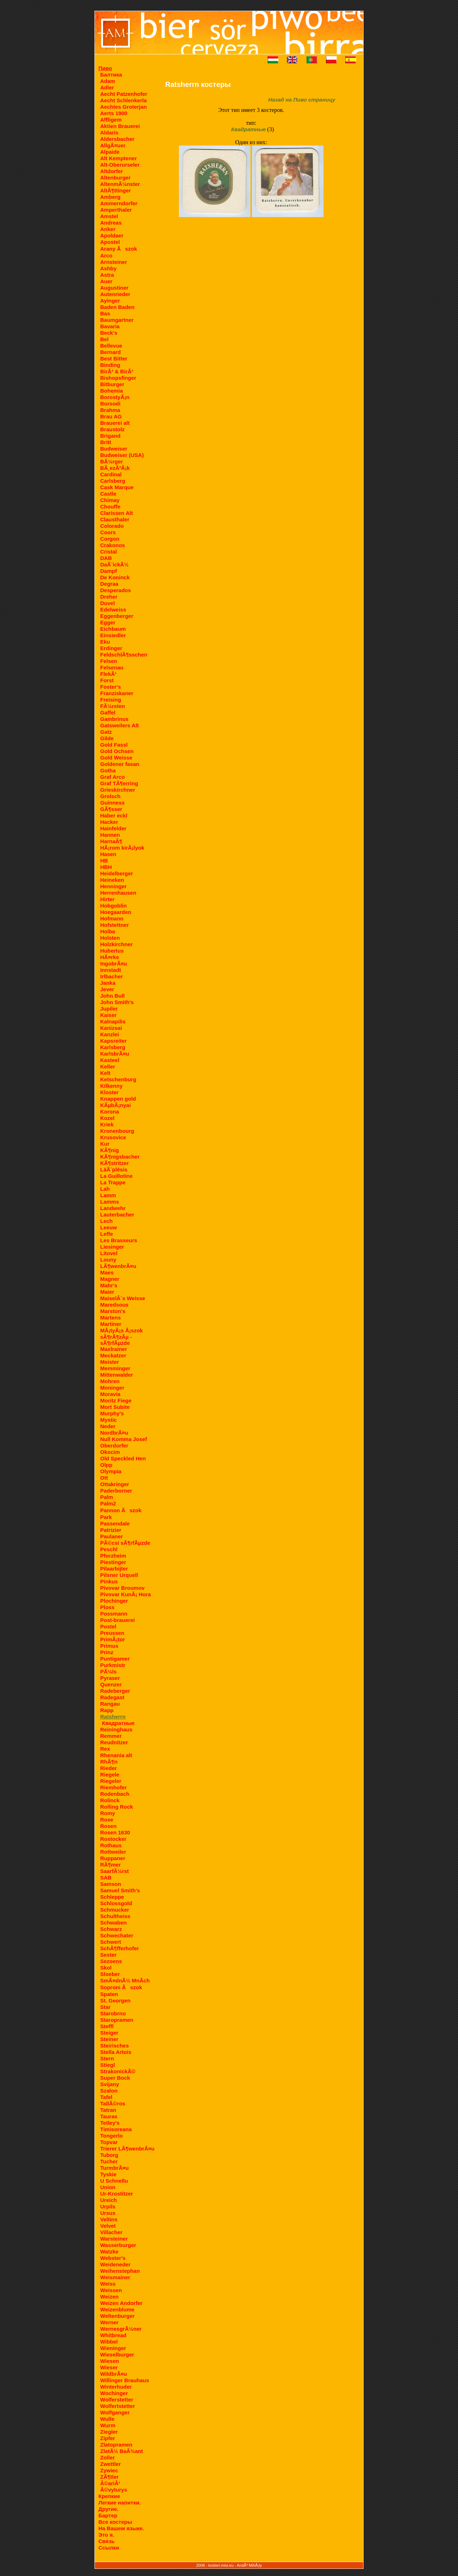 The height and width of the screenshot is (2576, 458). What do you see at coordinates (114, 288) in the screenshot?
I see `Augustiner` at bounding box center [114, 288].